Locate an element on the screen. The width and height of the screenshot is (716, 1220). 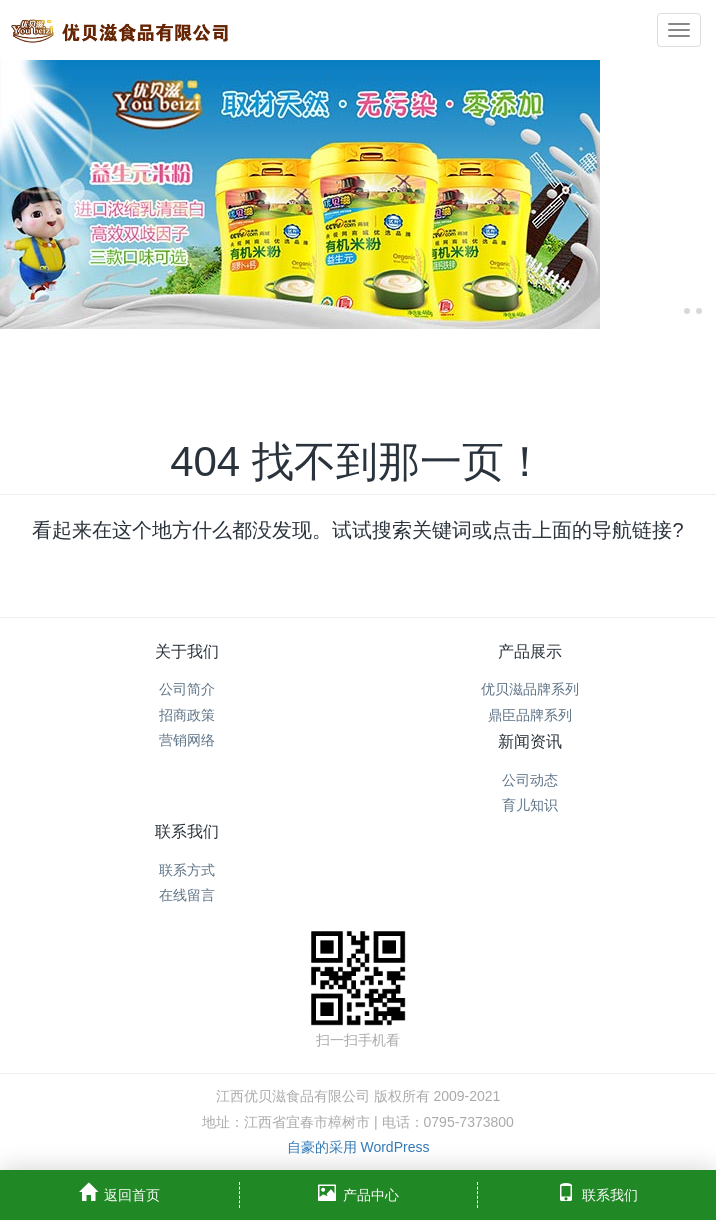
联系方式 is located at coordinates (187, 870).